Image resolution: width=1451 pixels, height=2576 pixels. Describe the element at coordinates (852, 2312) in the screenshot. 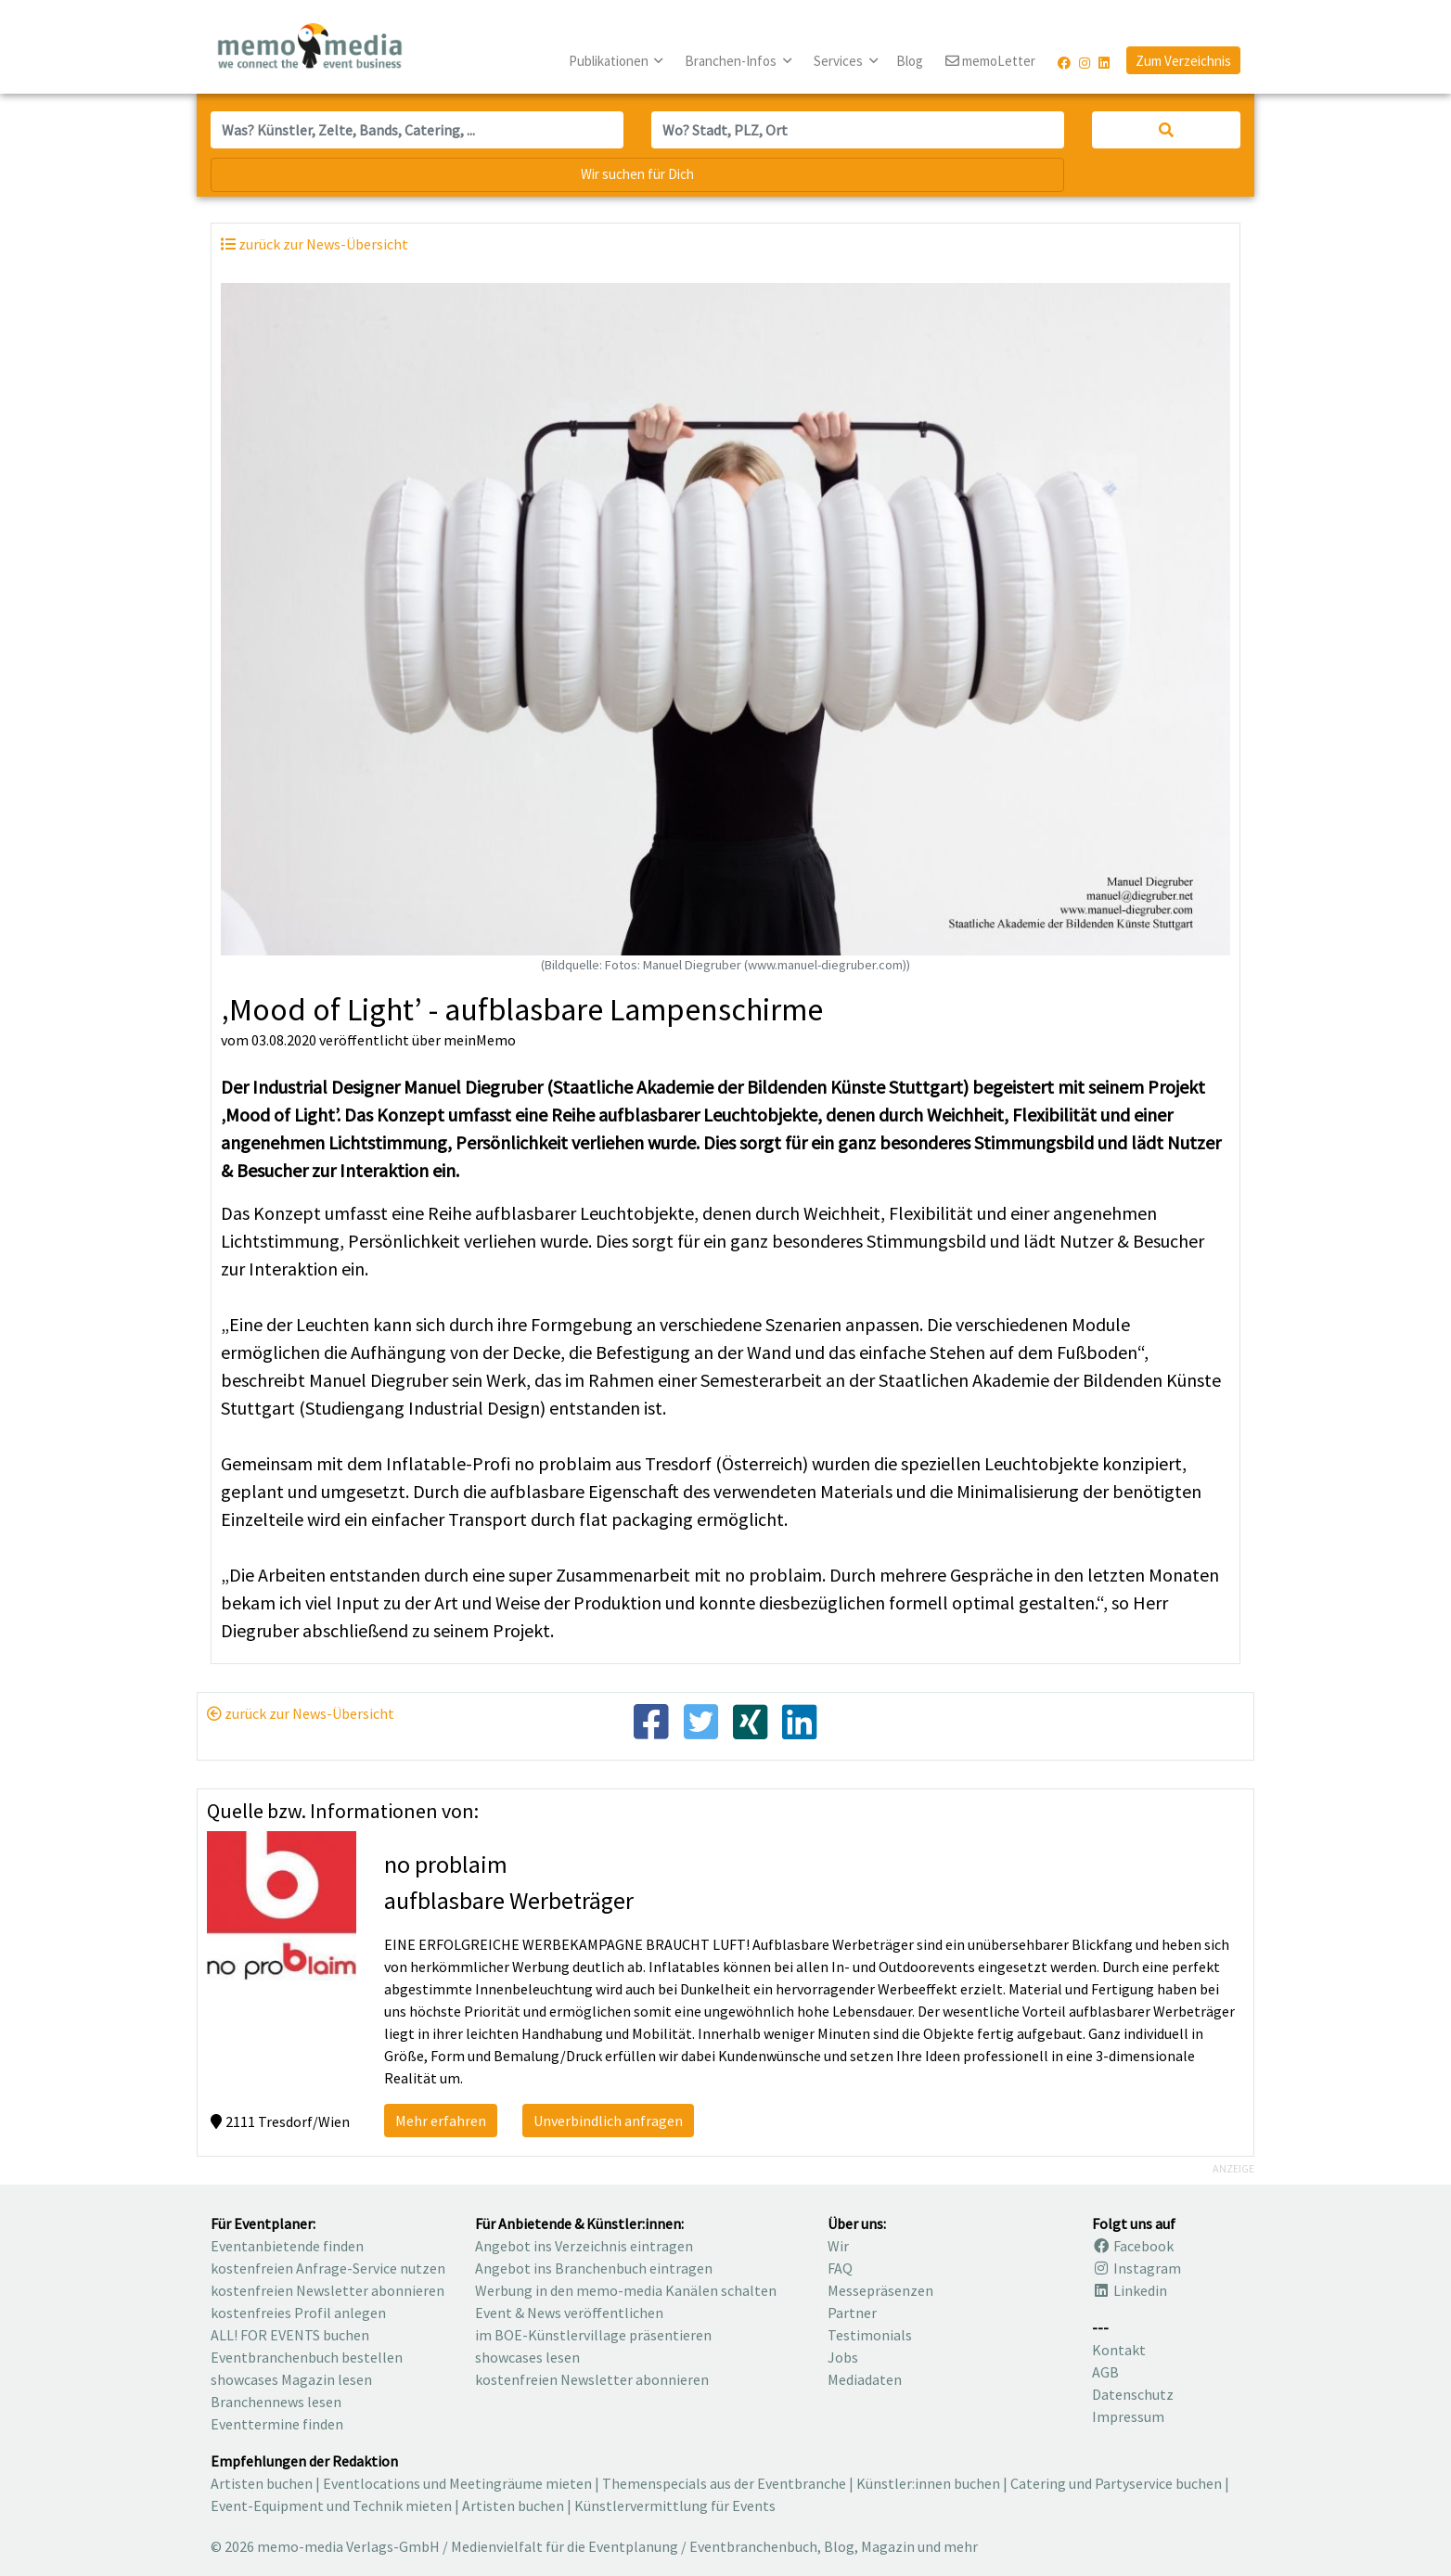

I see `Partner` at that location.